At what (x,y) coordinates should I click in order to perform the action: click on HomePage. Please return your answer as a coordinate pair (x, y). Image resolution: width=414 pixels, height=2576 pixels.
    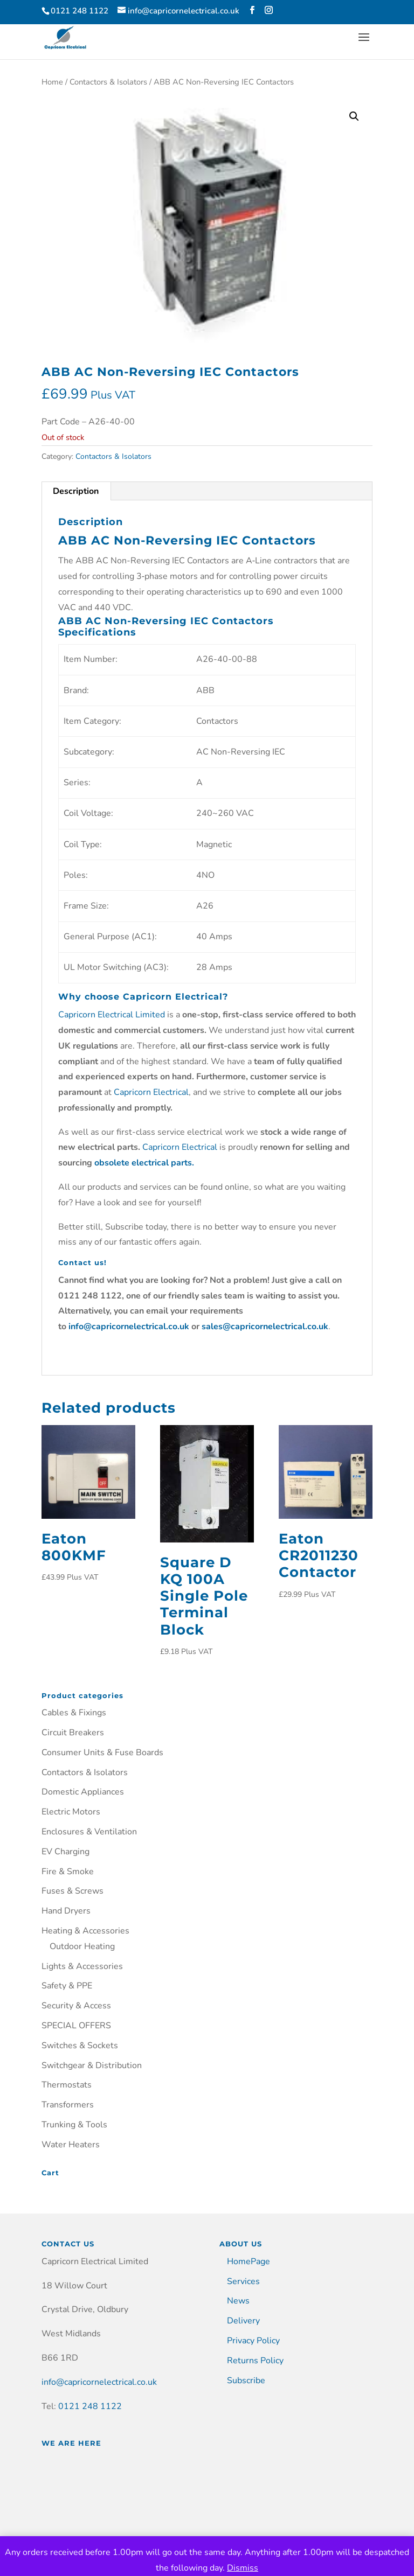
    Looking at the image, I should click on (248, 2261).